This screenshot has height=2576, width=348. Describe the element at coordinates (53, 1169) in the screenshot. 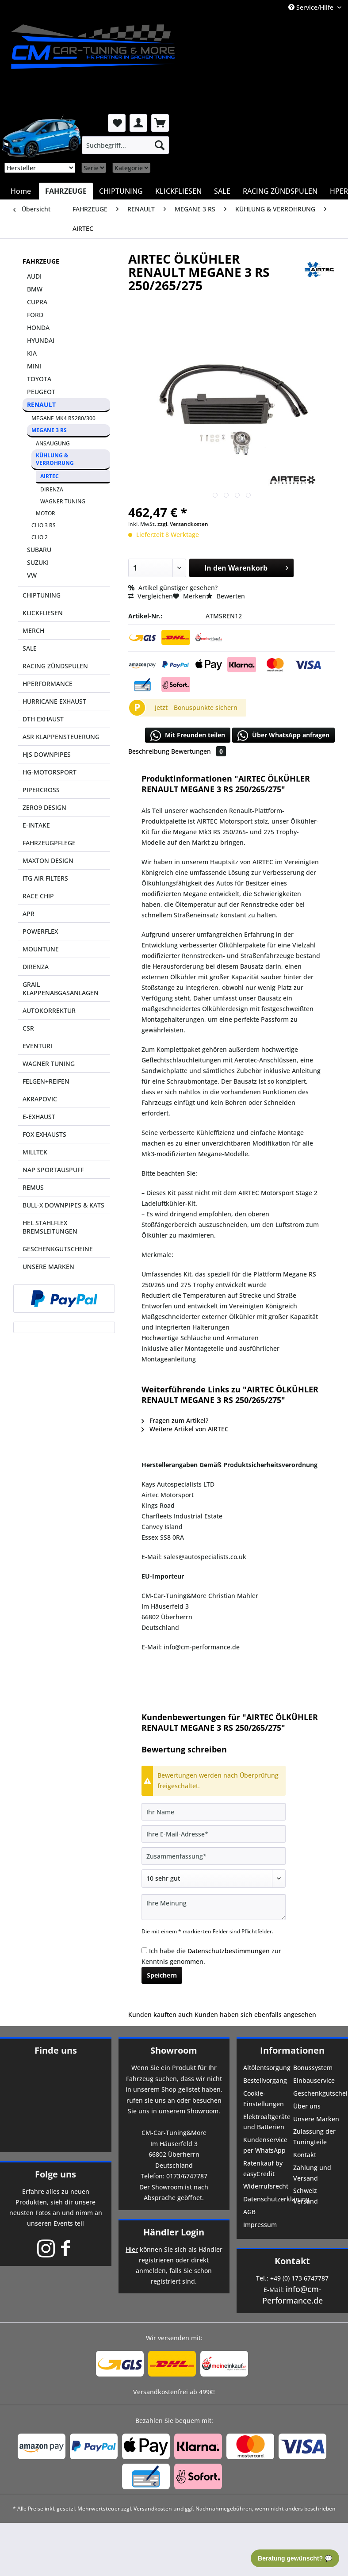

I see `NAP SPORTAUSPUFF` at that location.